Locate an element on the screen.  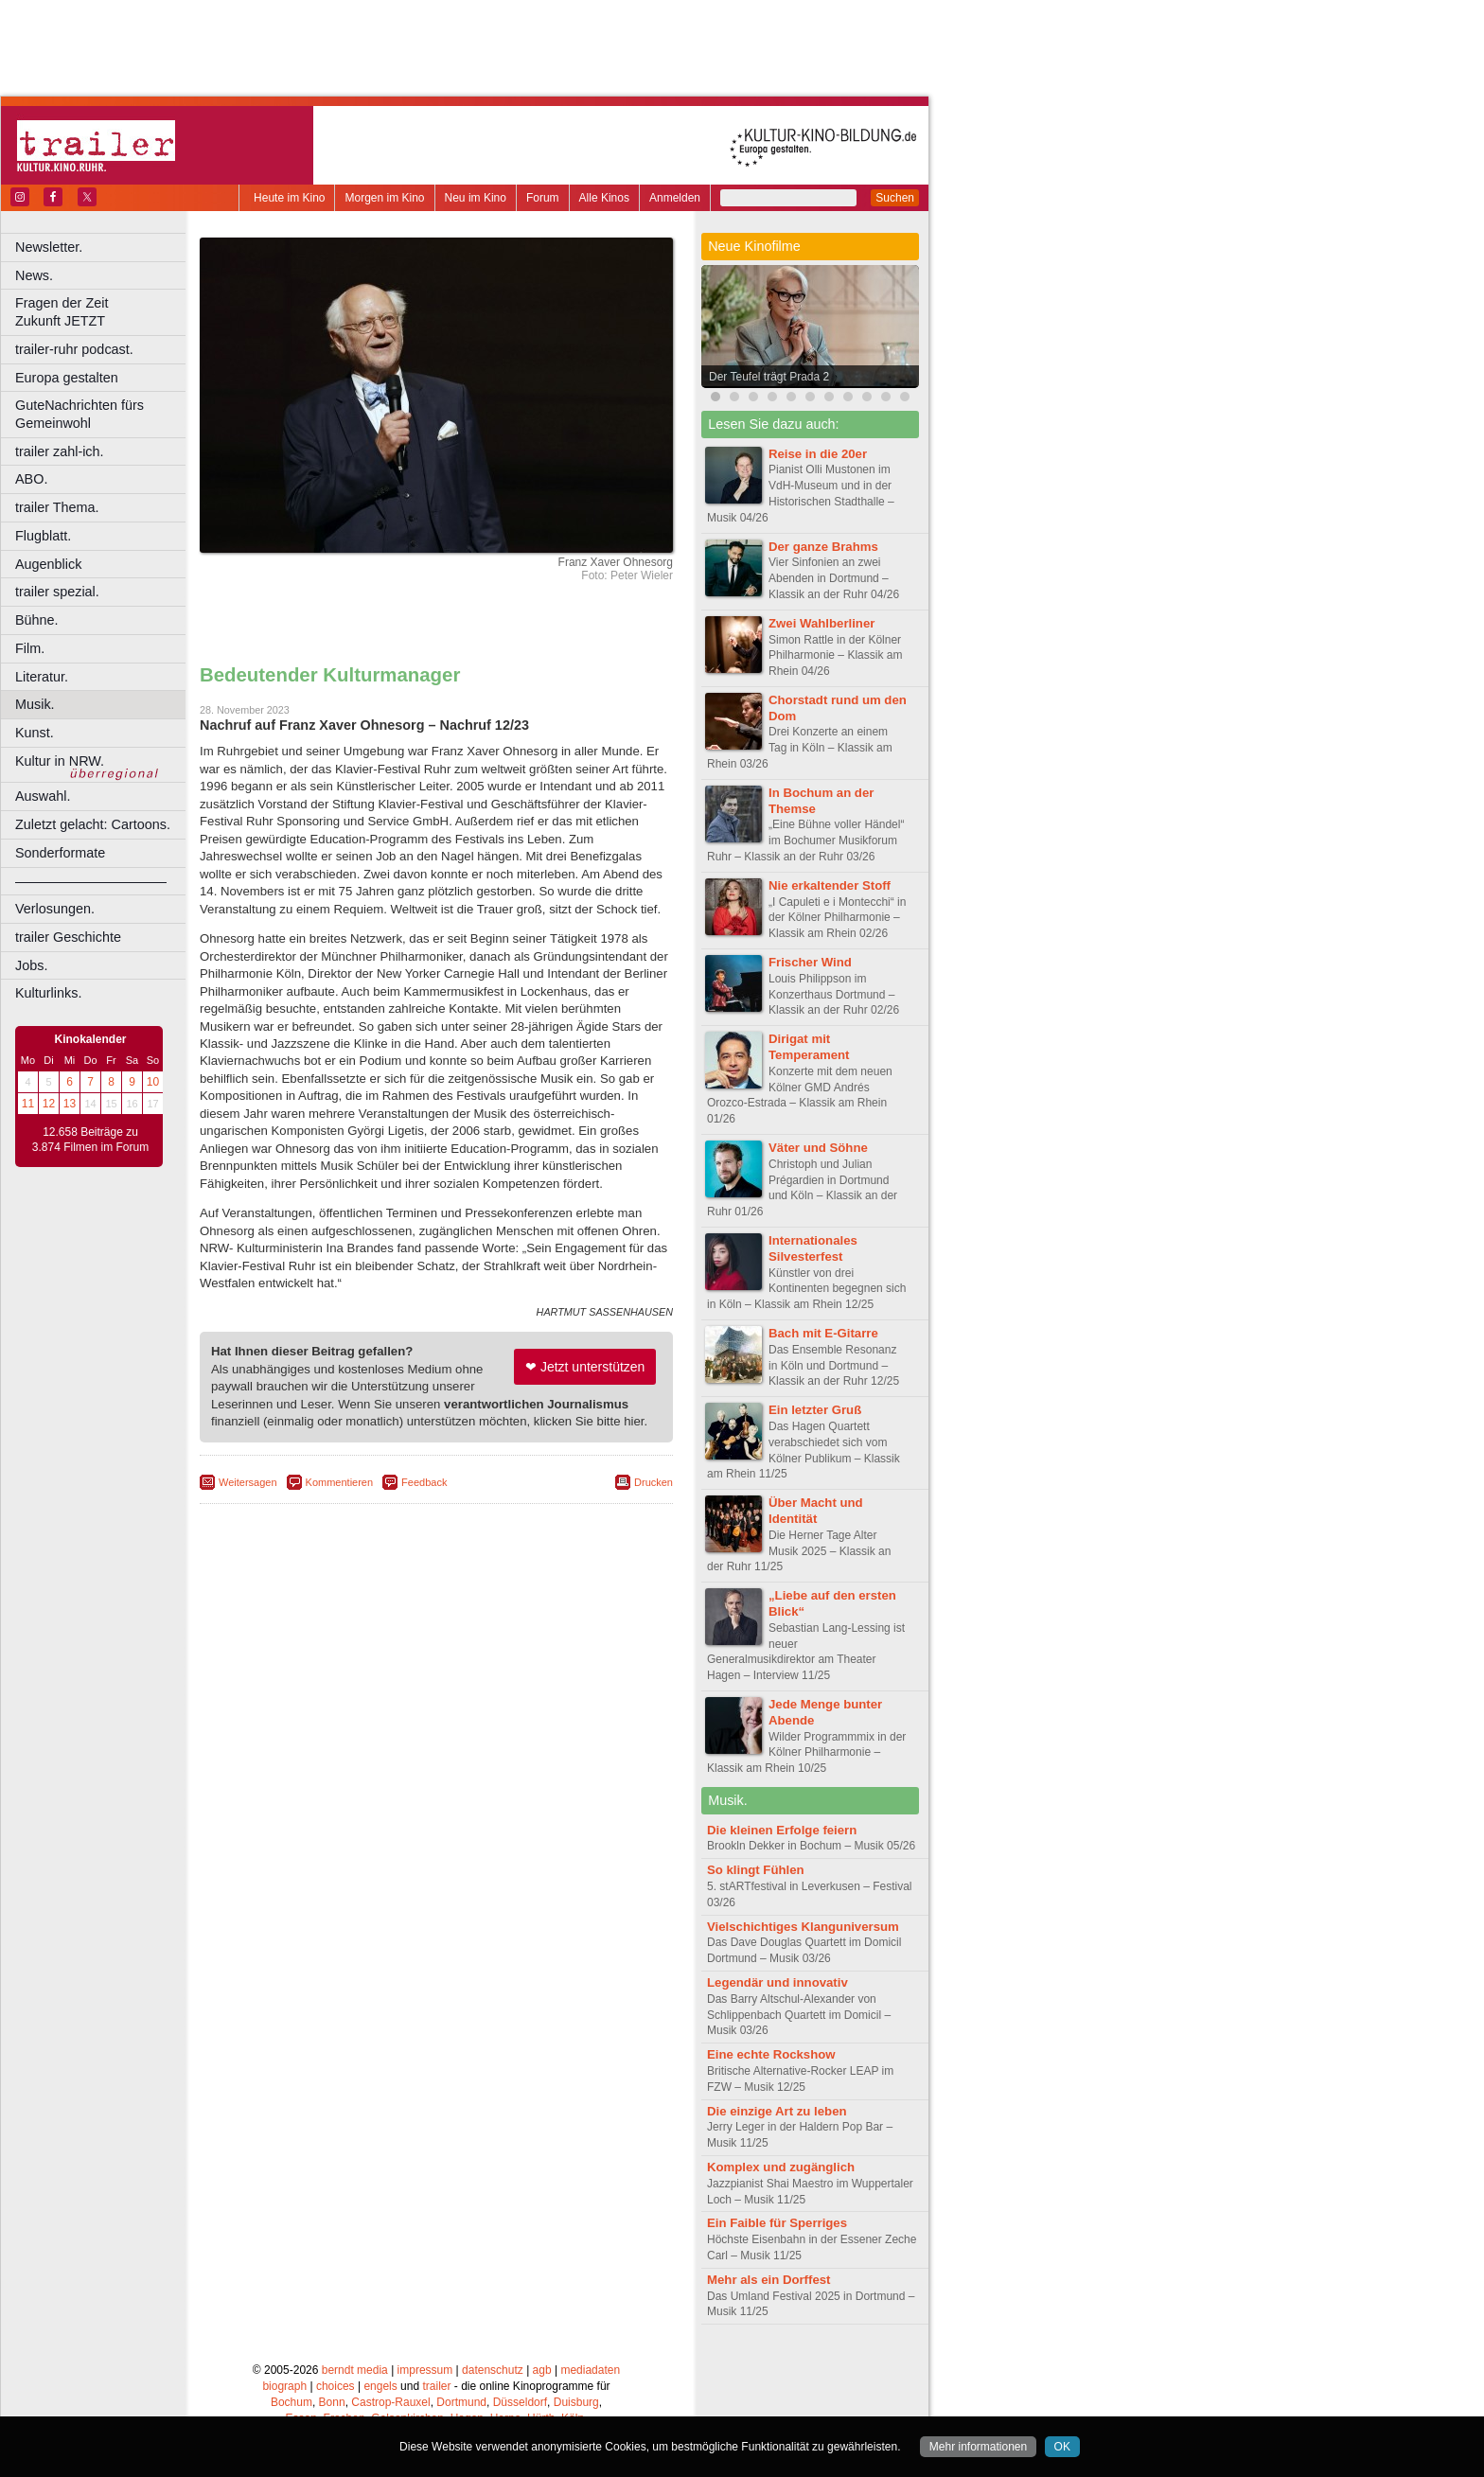
Nie erkaltender Stoff is located at coordinates (829, 885).